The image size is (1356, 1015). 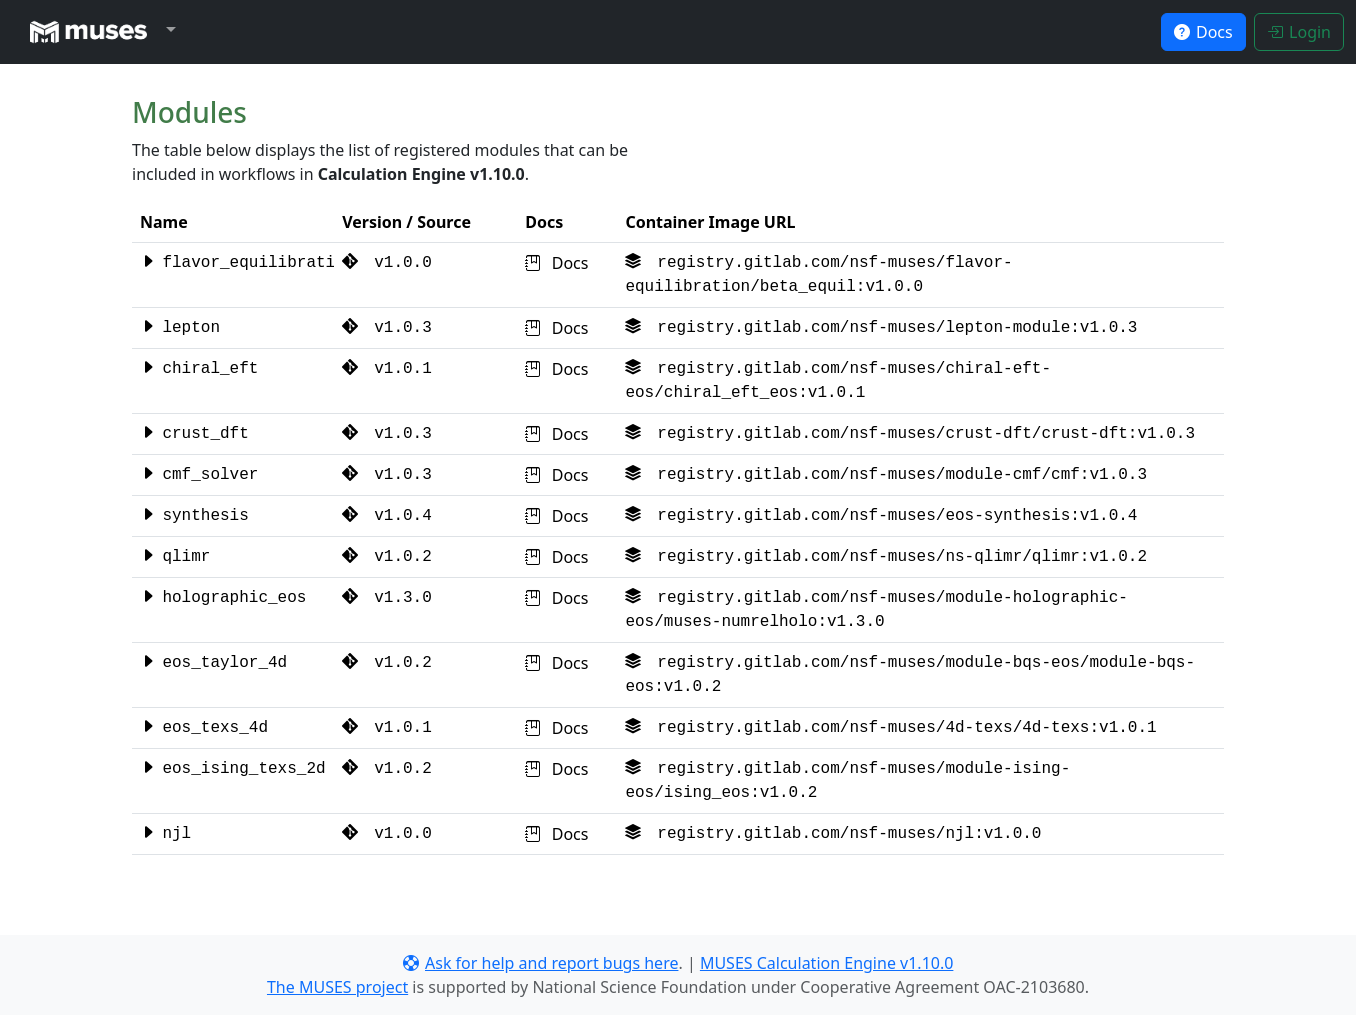 What do you see at coordinates (247, 263) in the screenshot?
I see `flavor_equilibration [button]` at bounding box center [247, 263].